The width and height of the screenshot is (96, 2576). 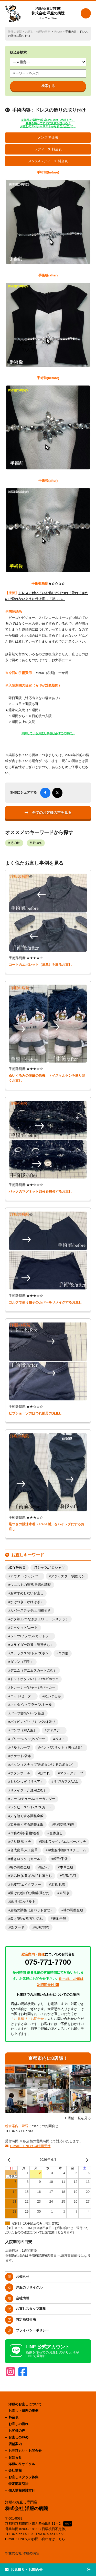 What do you see at coordinates (18, 2424) in the screenshot?
I see `お直しの流れ` at bounding box center [18, 2424].